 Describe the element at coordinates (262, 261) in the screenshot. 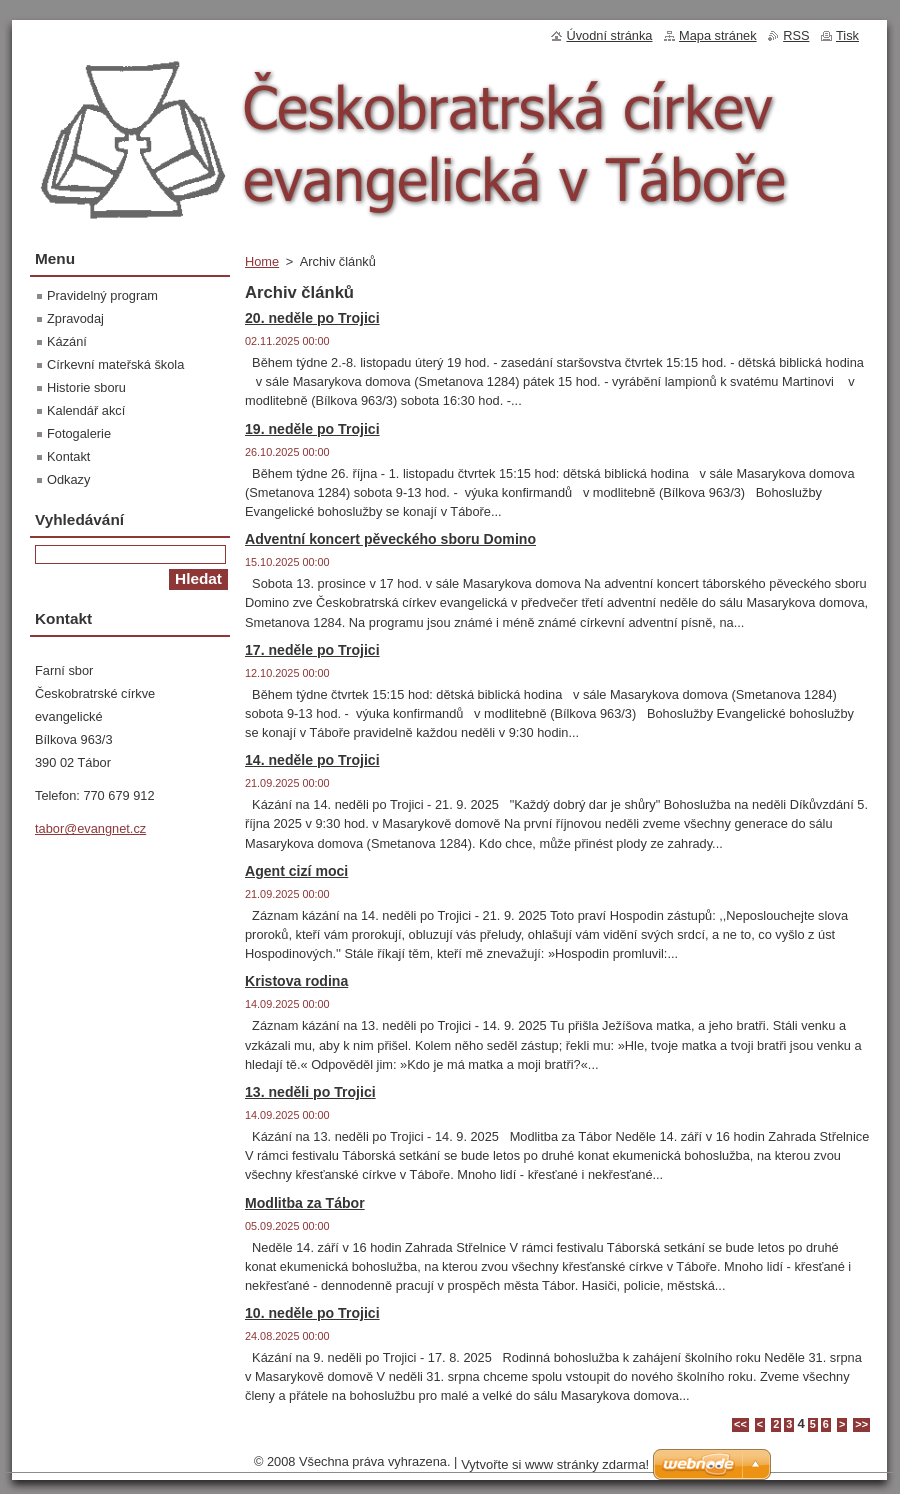

I see `Home` at that location.